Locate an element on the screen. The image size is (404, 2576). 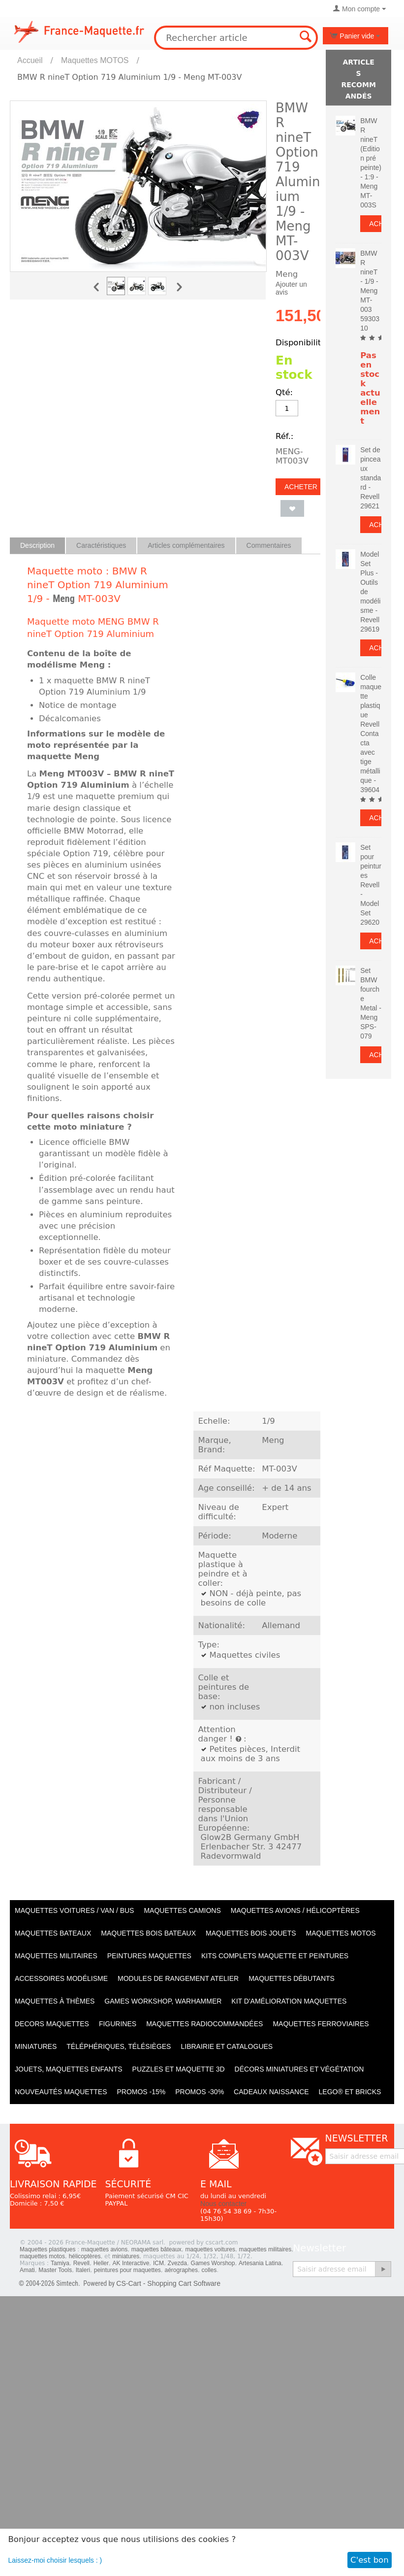
CS-Cart - Shopping Cart Software is located at coordinates (168, 2283).